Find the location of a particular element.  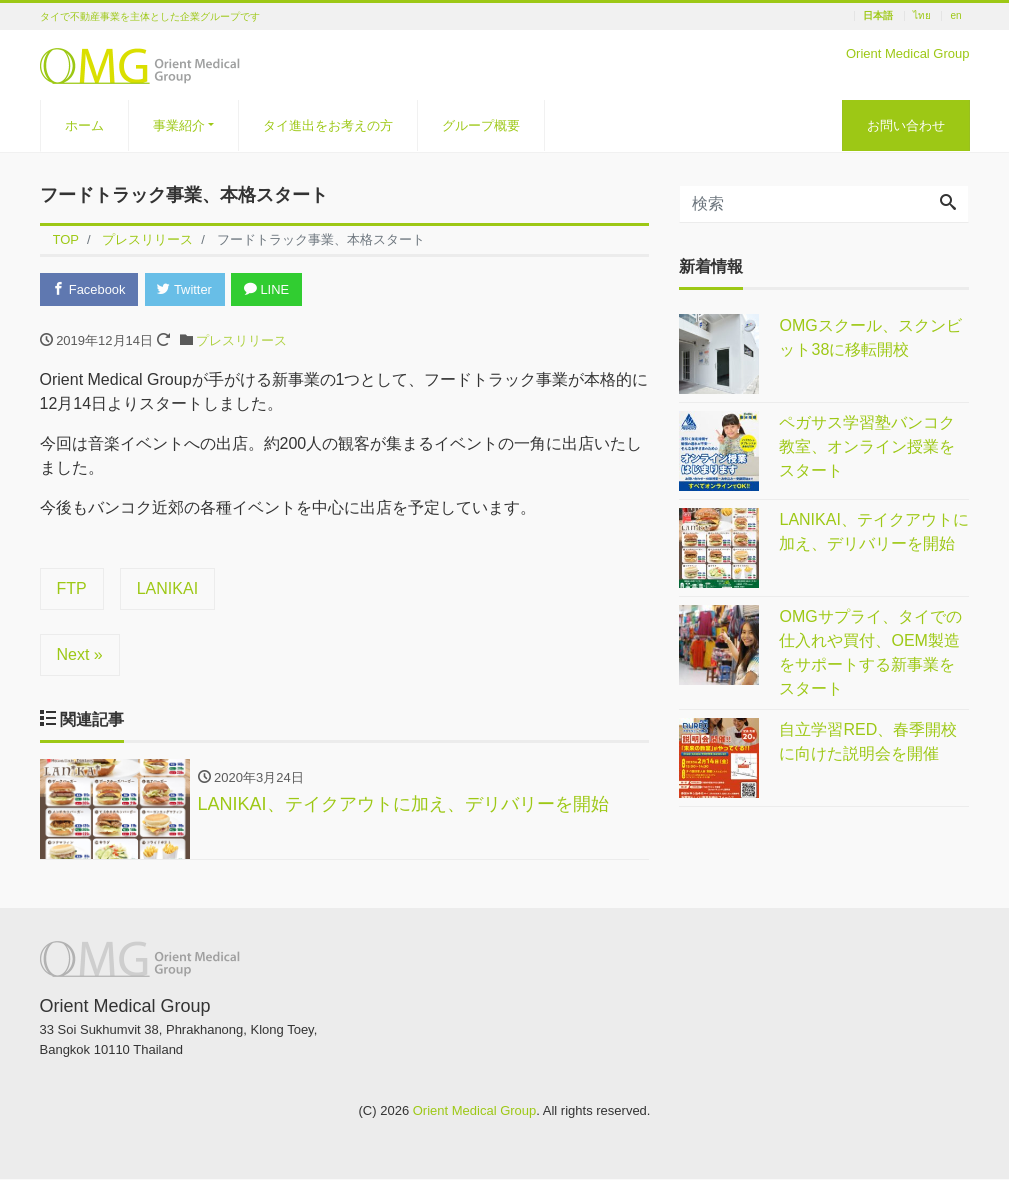

ホーム is located at coordinates (84, 125).